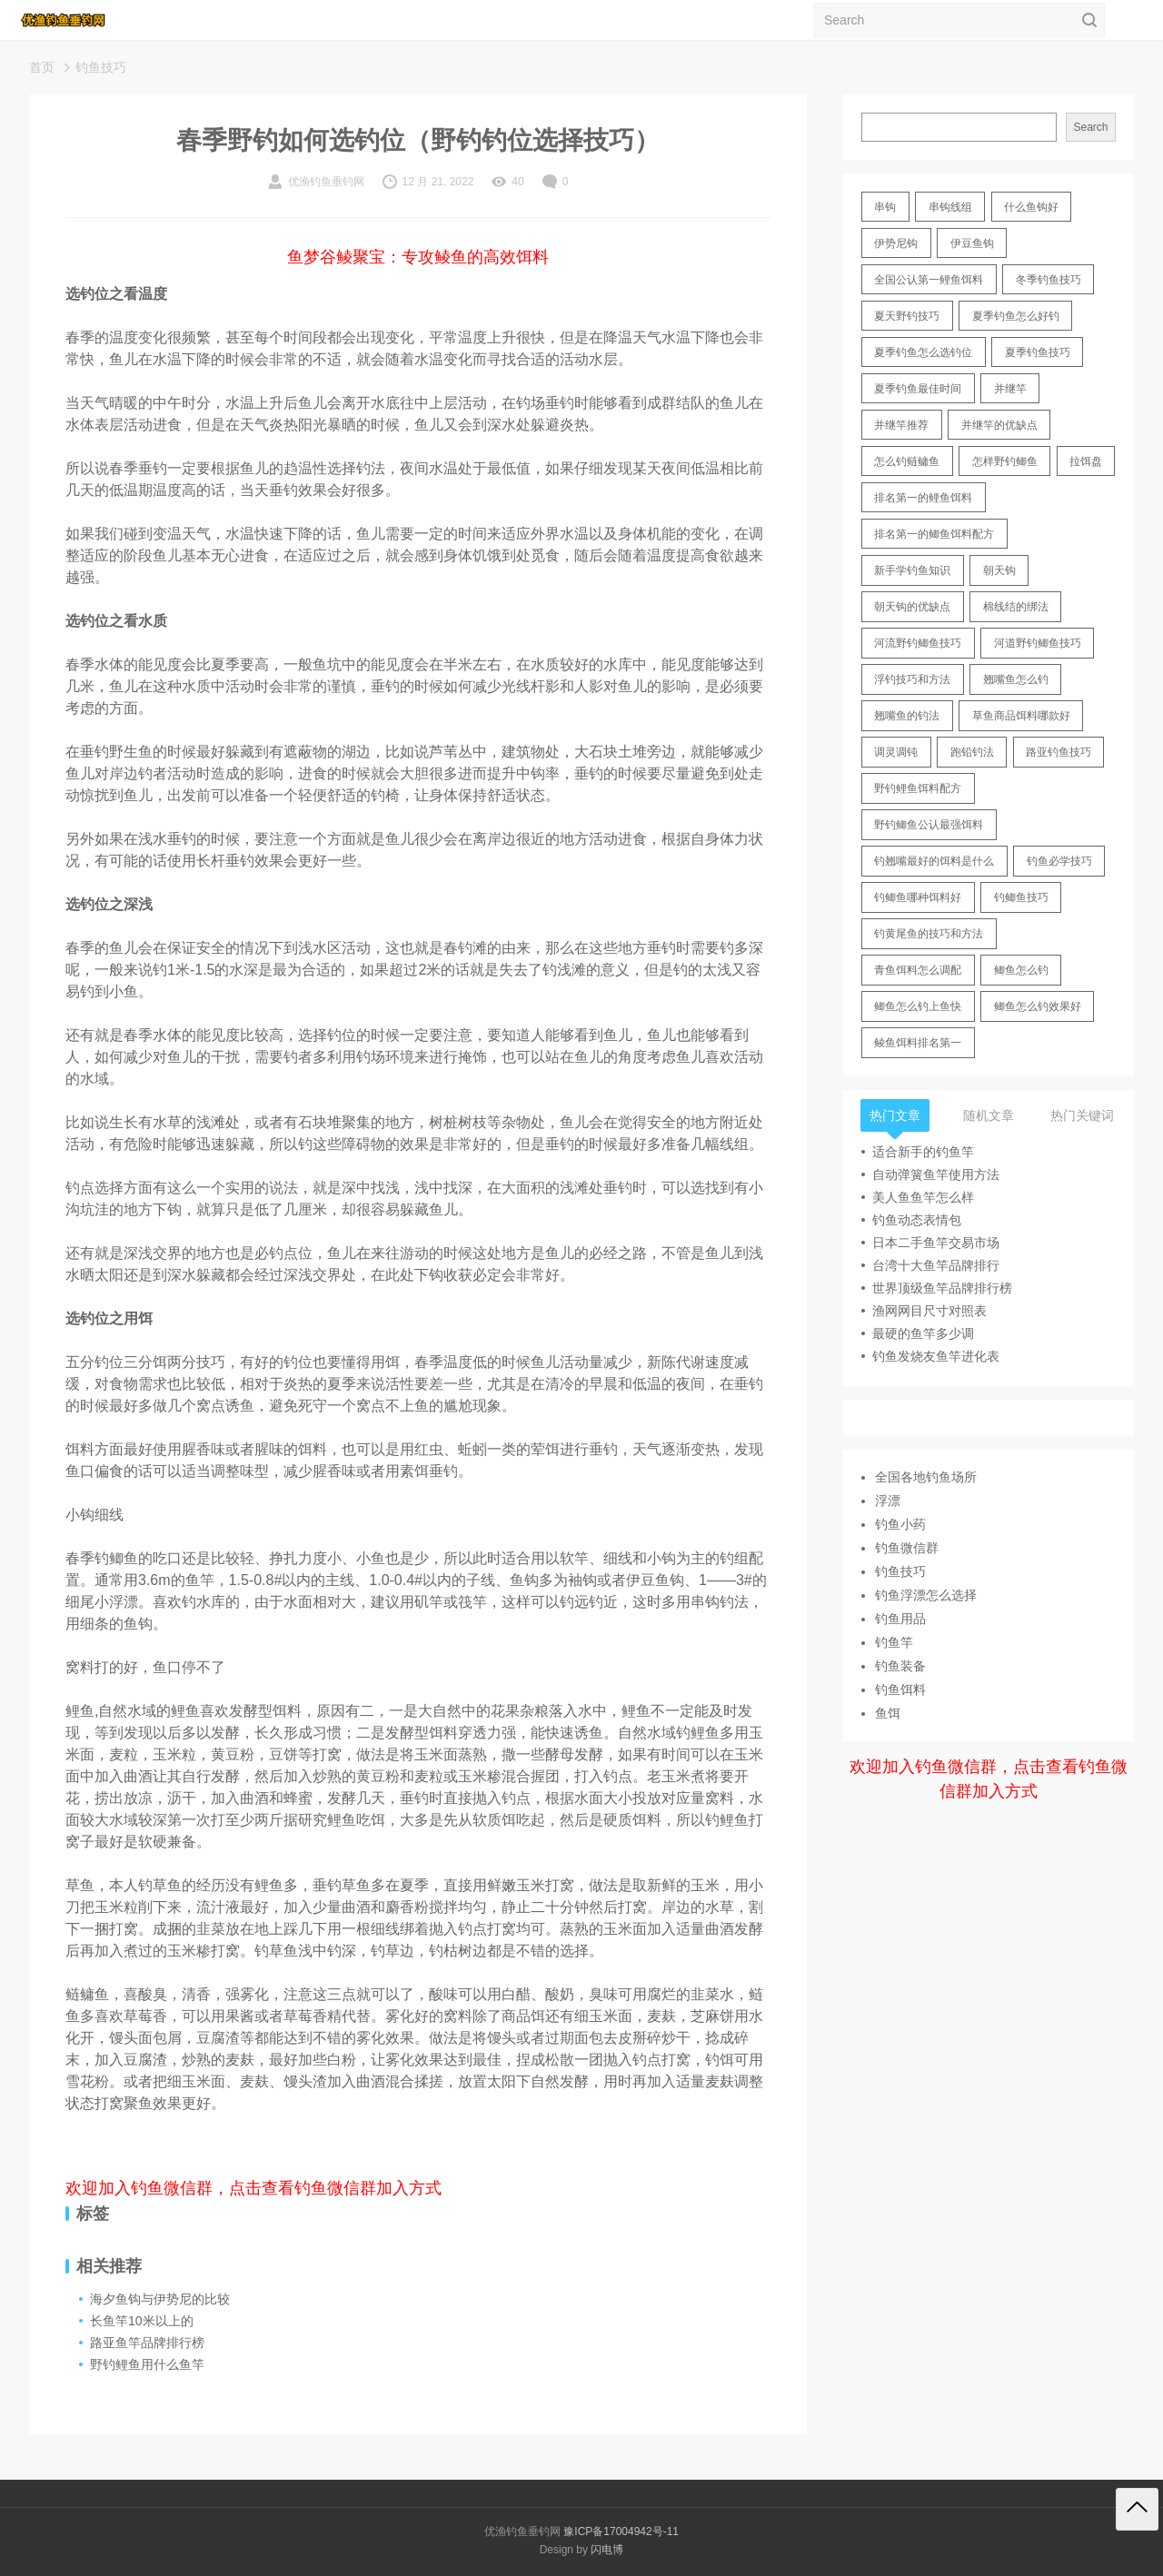 The width and height of the screenshot is (1163, 2576). I want to click on 海夕鱼钩与伊势尼的比较, so click(160, 2299).